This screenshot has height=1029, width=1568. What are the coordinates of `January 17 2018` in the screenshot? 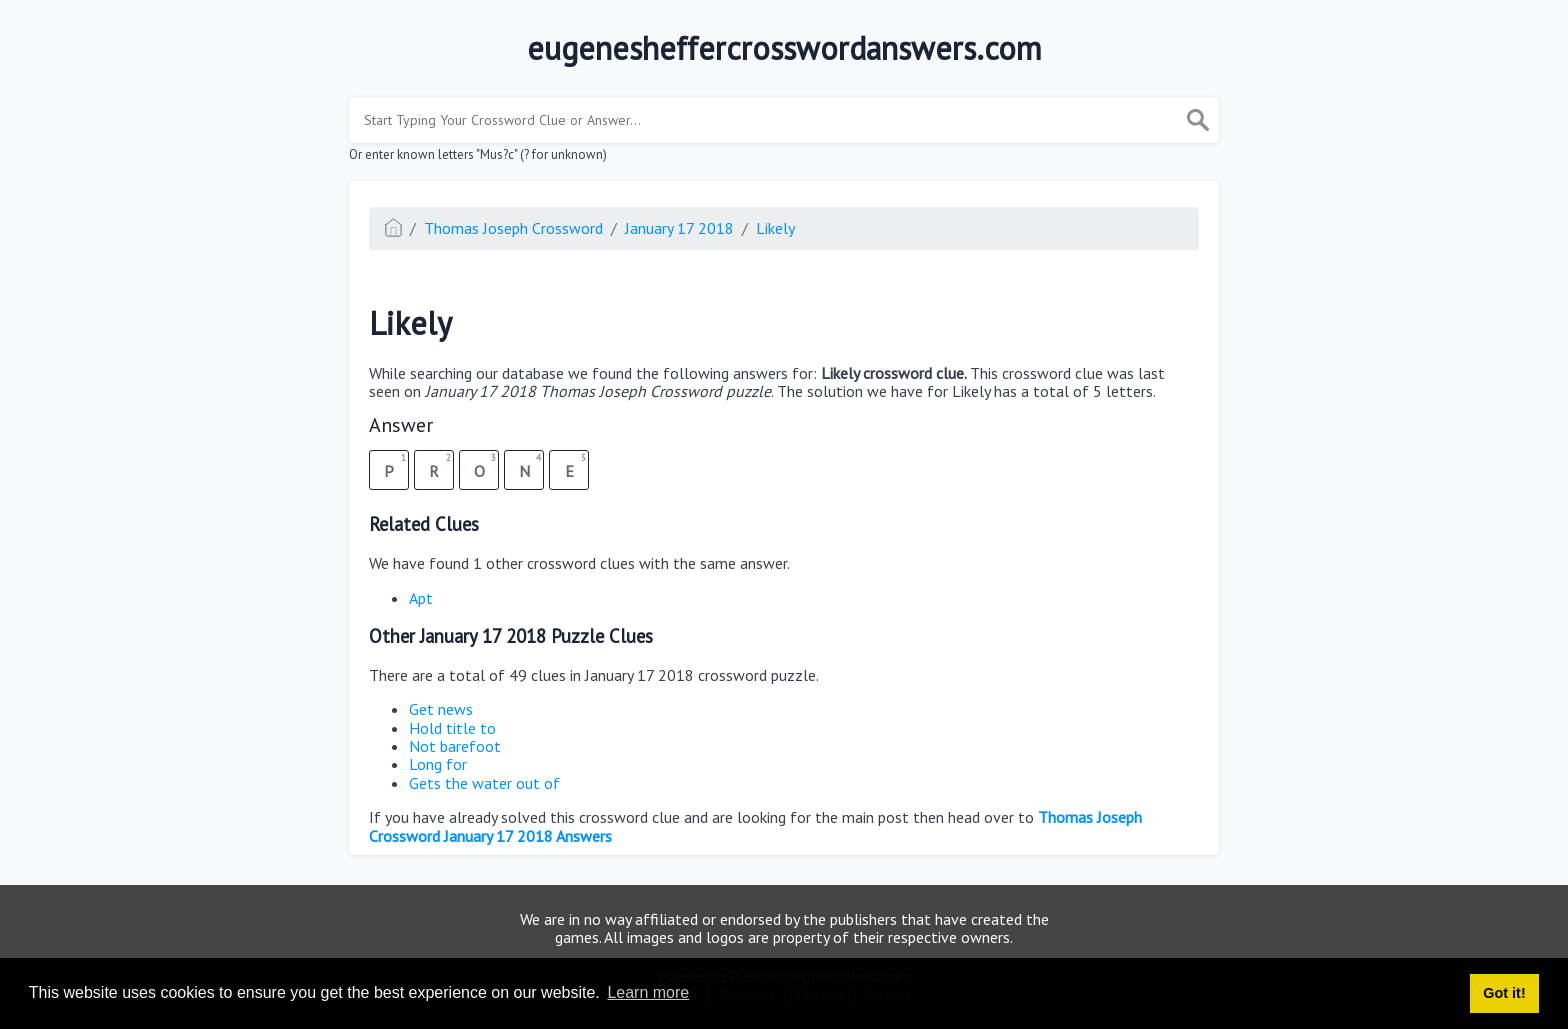 It's located at (679, 228).